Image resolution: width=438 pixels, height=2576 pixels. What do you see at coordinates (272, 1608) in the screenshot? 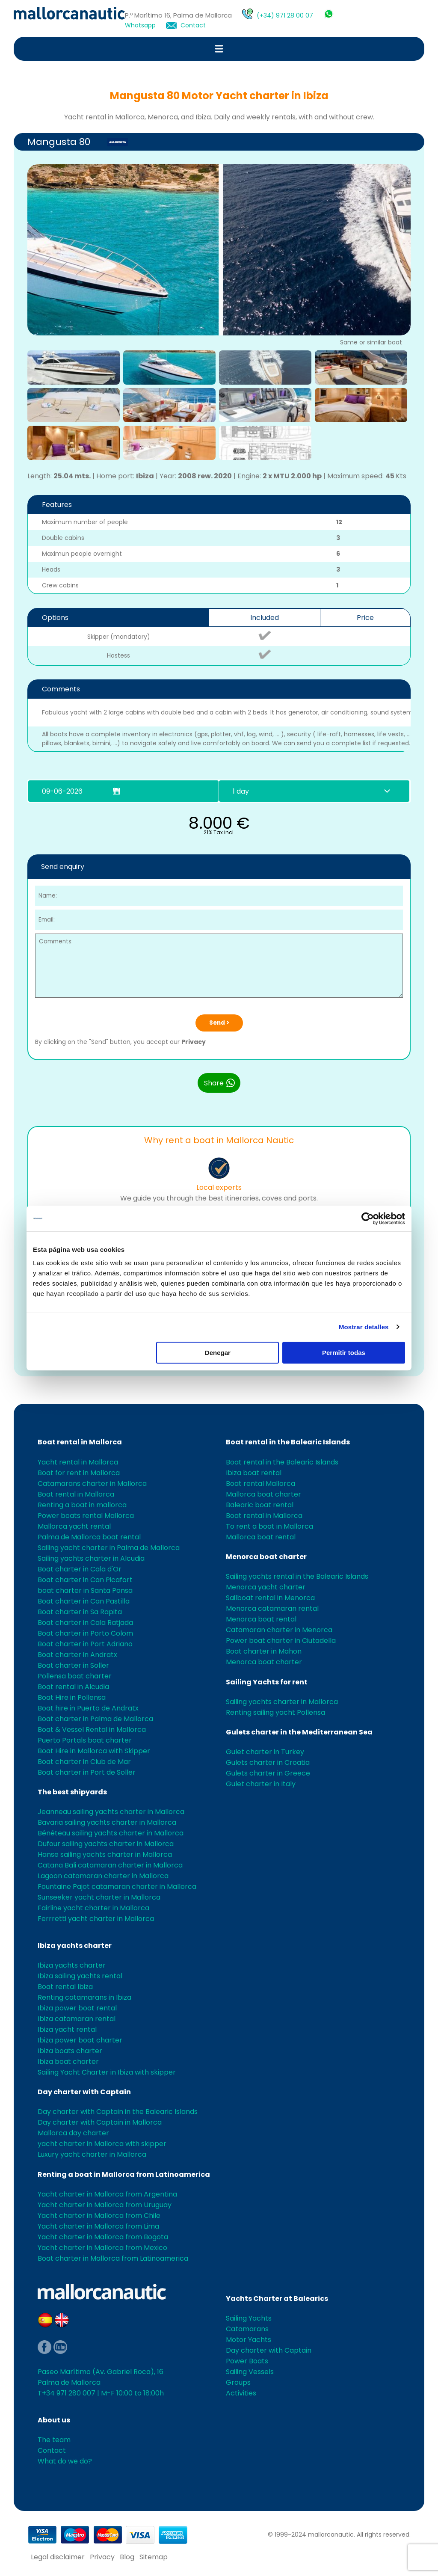
I see `Menorca catamaran rental` at bounding box center [272, 1608].